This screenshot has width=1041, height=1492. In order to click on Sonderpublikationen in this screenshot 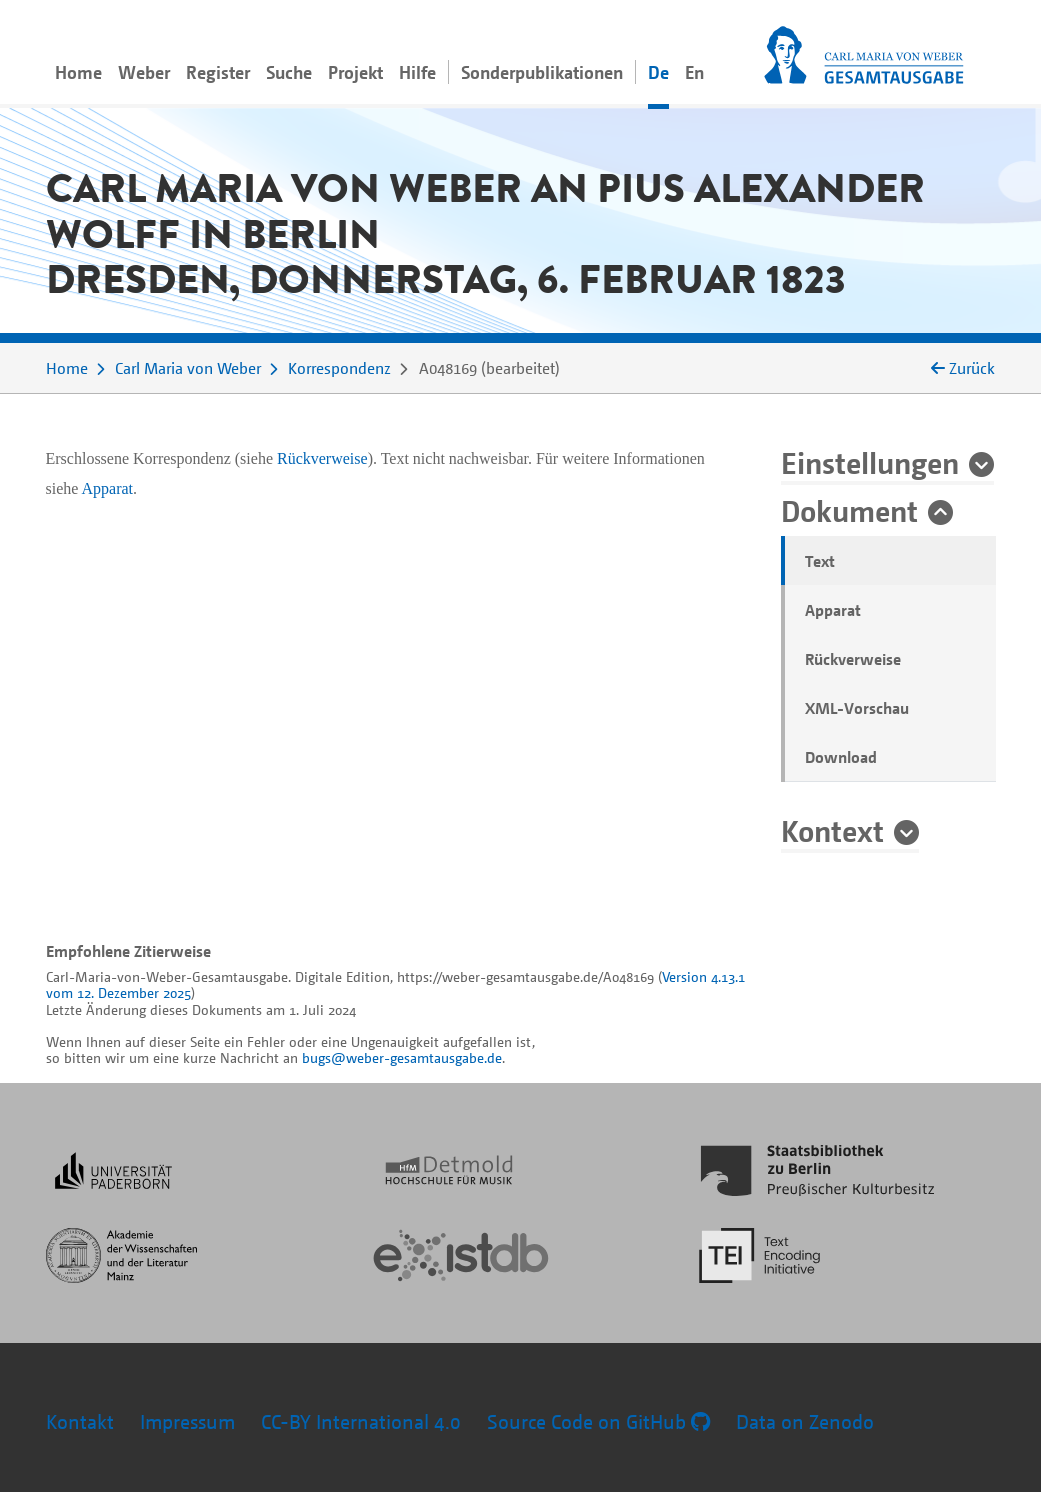, I will do `click(542, 72)`.